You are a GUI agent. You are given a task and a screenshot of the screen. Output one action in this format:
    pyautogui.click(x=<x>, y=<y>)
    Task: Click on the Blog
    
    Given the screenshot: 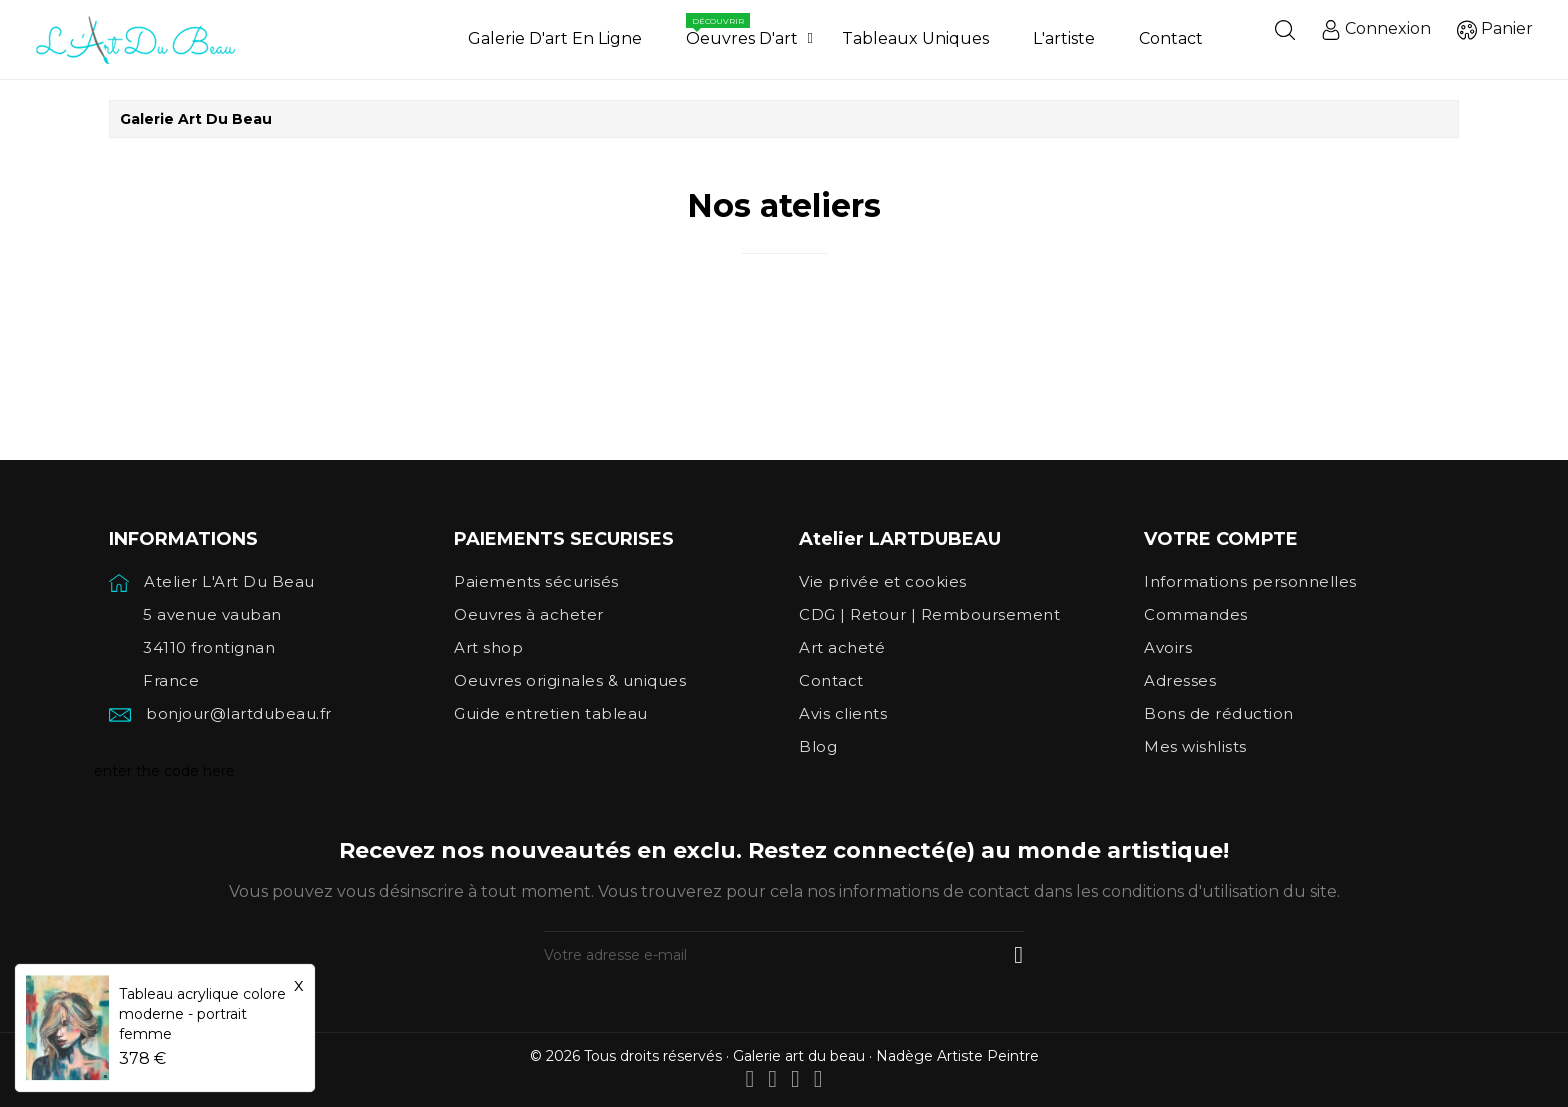 What is the action you would take?
    pyautogui.click(x=818, y=746)
    